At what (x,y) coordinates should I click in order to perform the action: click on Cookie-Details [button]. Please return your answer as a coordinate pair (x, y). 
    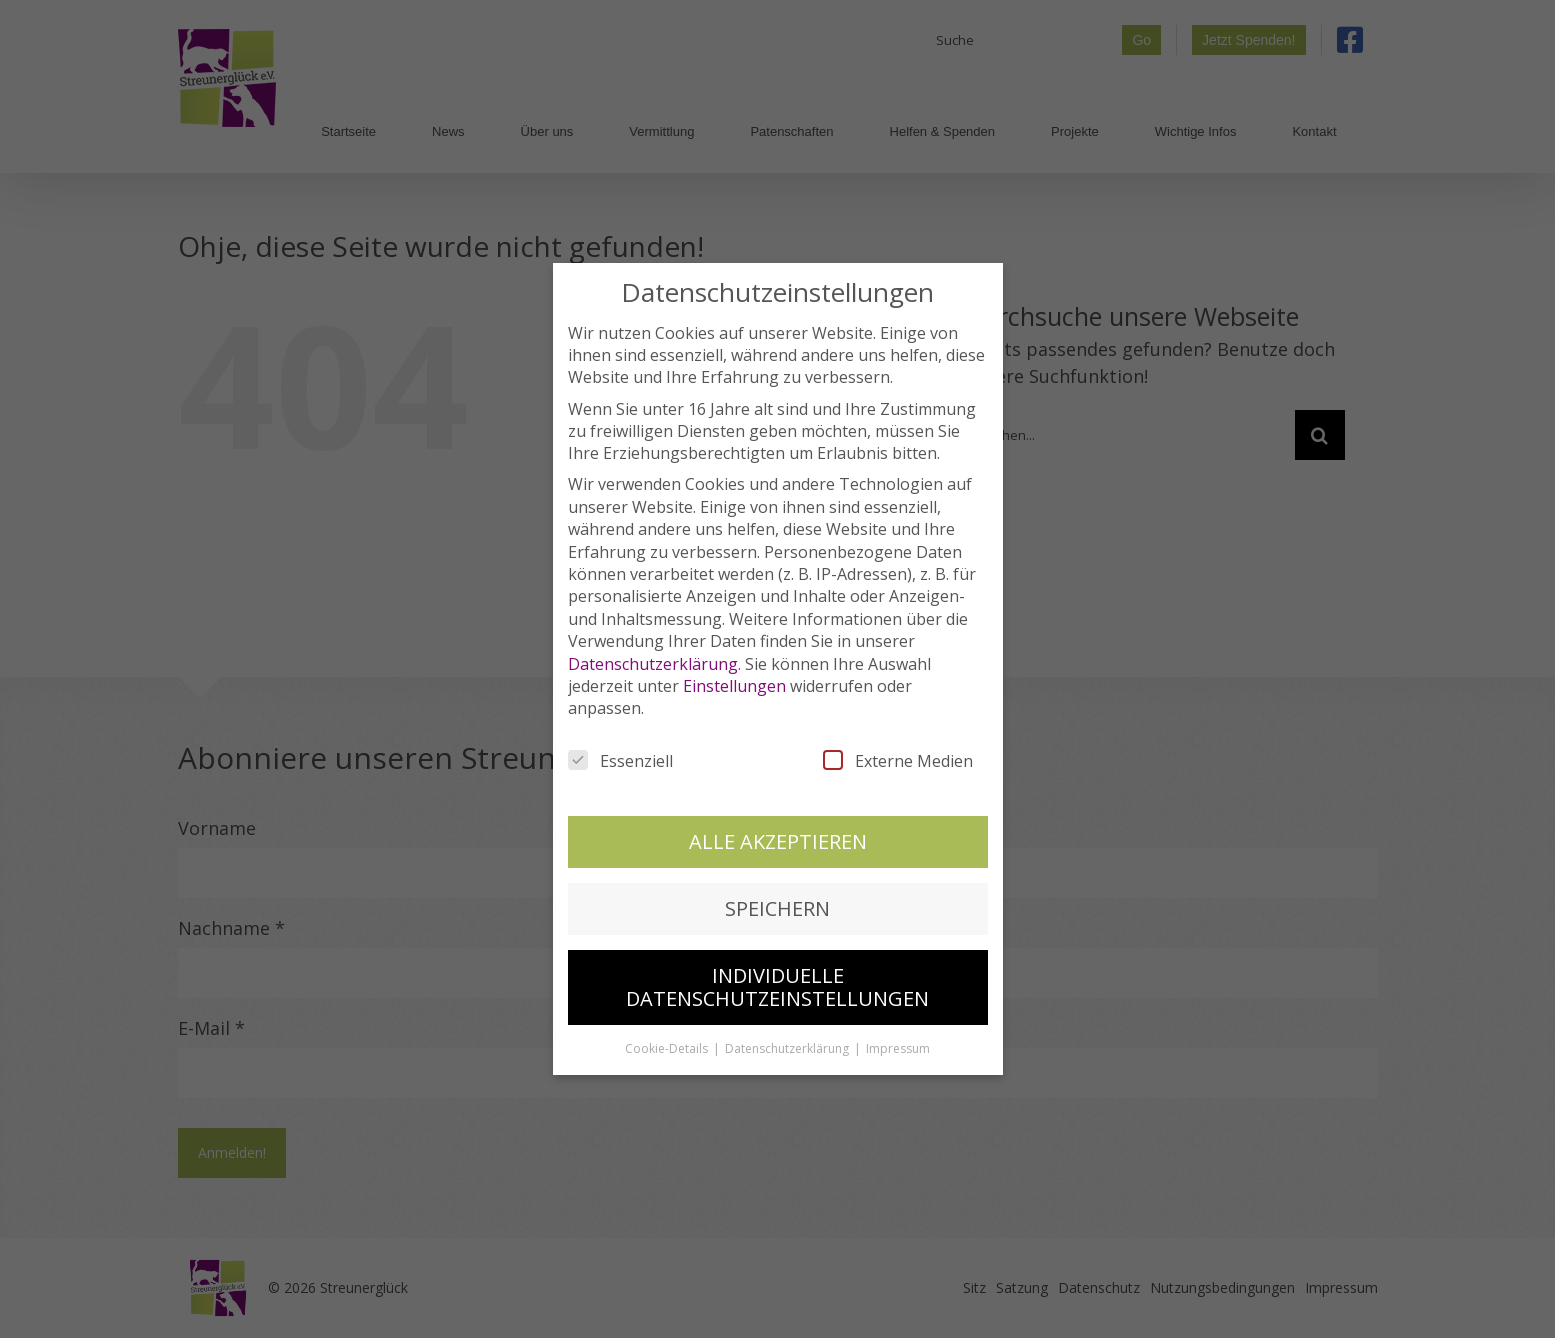
    Looking at the image, I should click on (668, 1040).